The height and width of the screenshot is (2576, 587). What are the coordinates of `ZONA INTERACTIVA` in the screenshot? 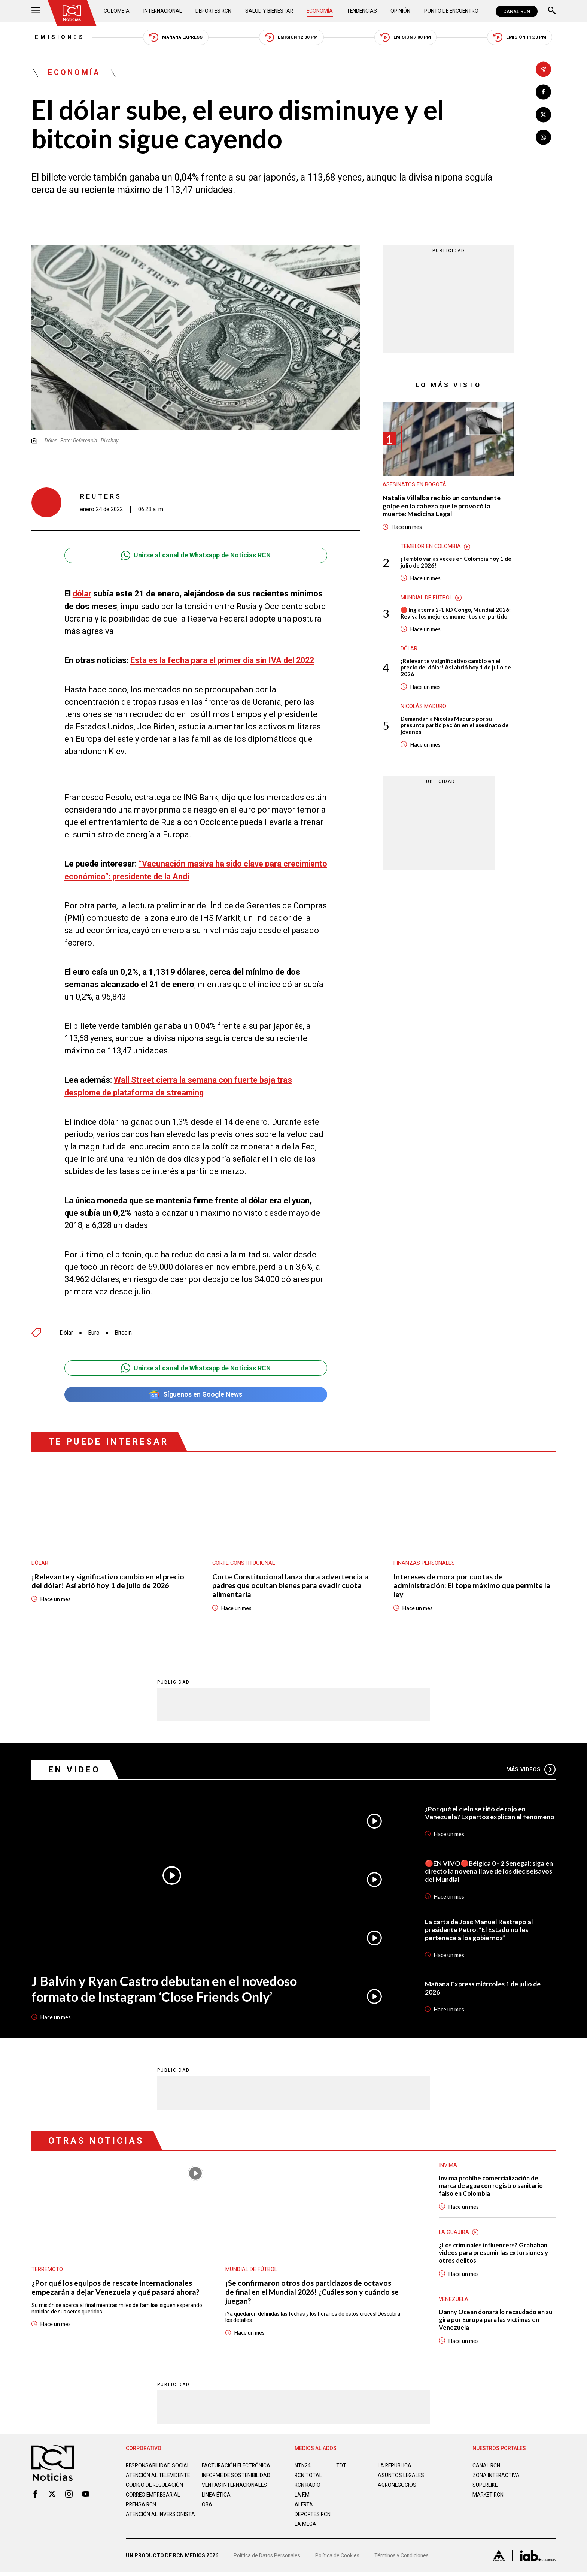 It's located at (496, 2477).